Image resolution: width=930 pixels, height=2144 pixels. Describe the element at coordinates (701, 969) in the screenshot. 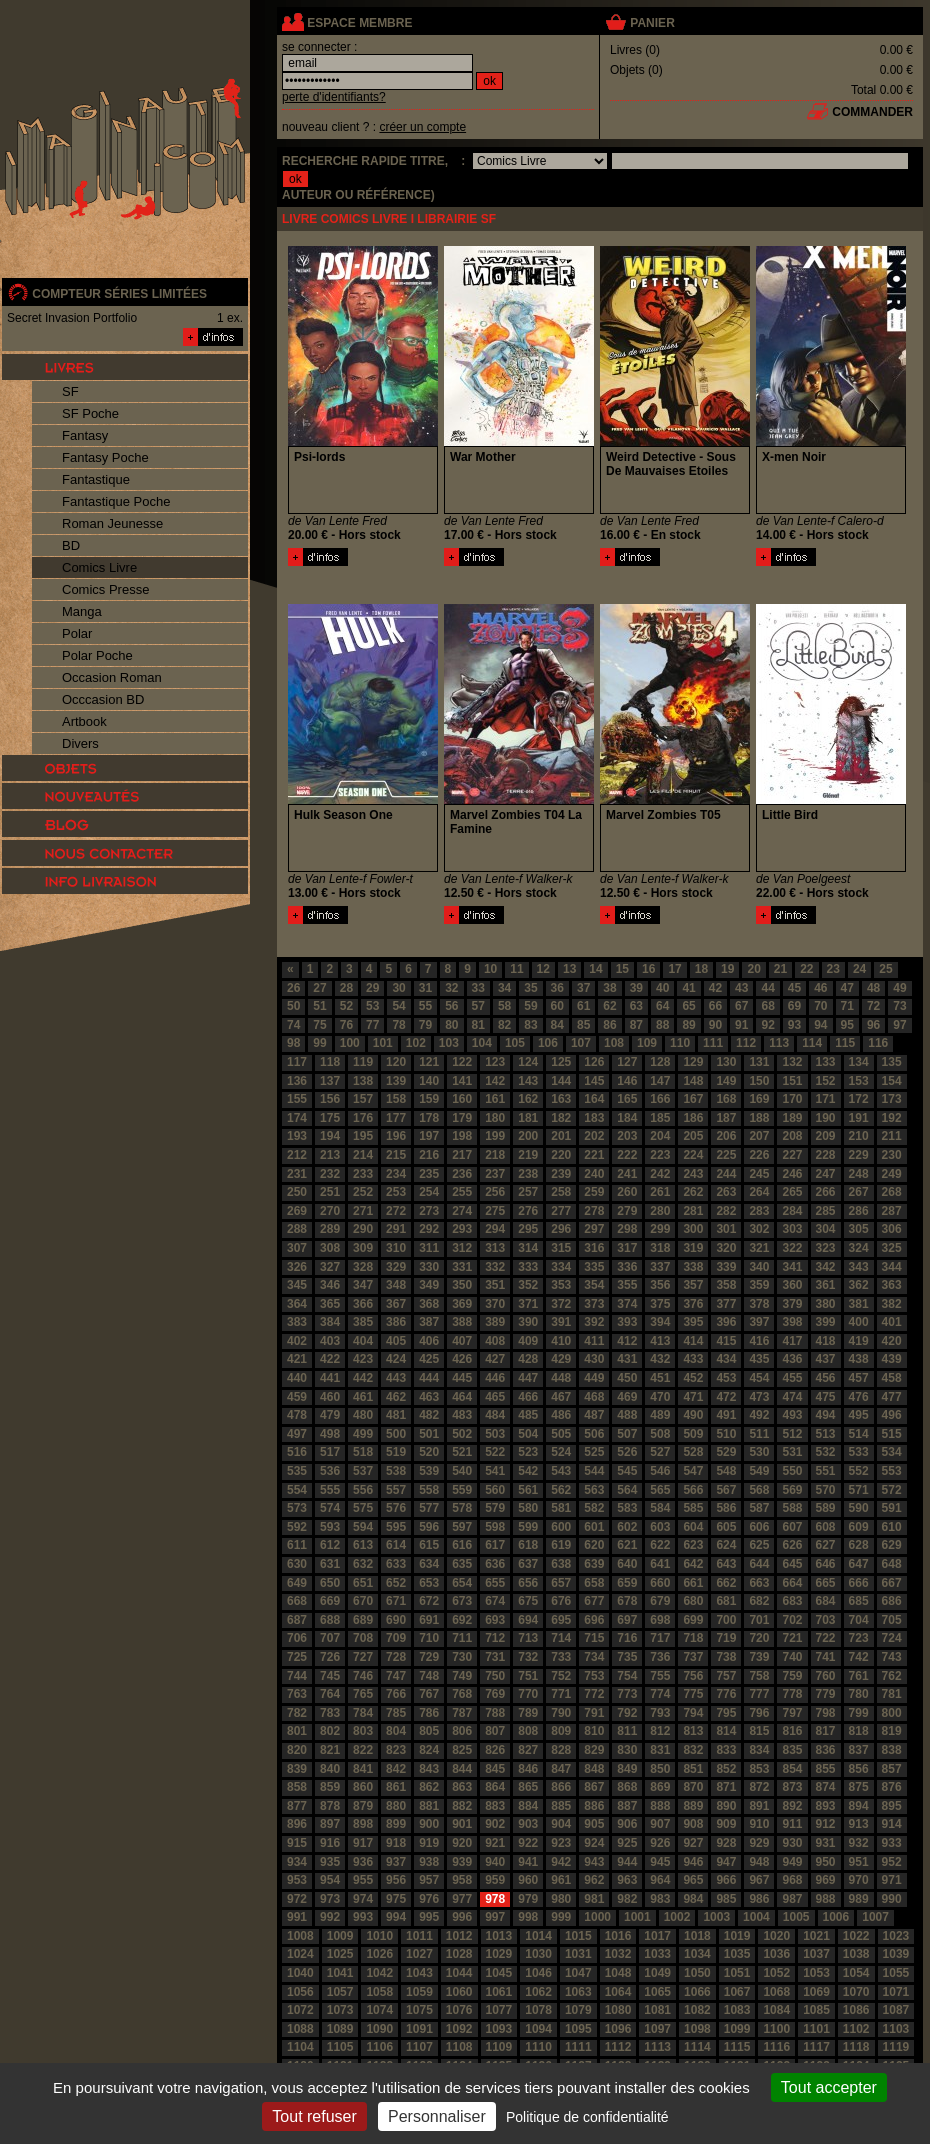

I see `18` at that location.